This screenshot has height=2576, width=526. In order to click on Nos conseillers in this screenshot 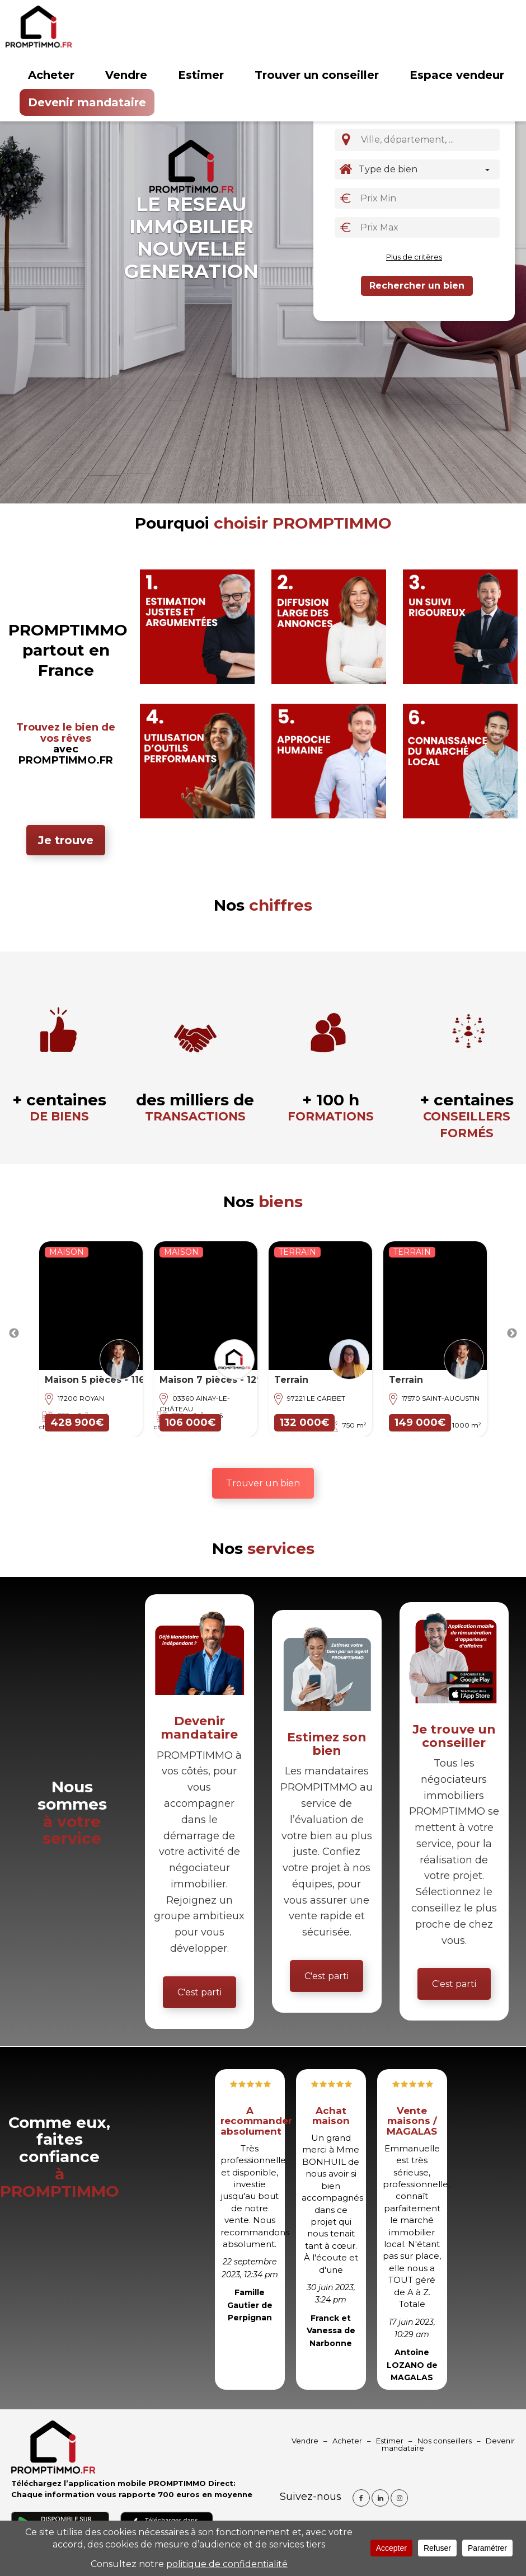, I will do `click(444, 2440)`.